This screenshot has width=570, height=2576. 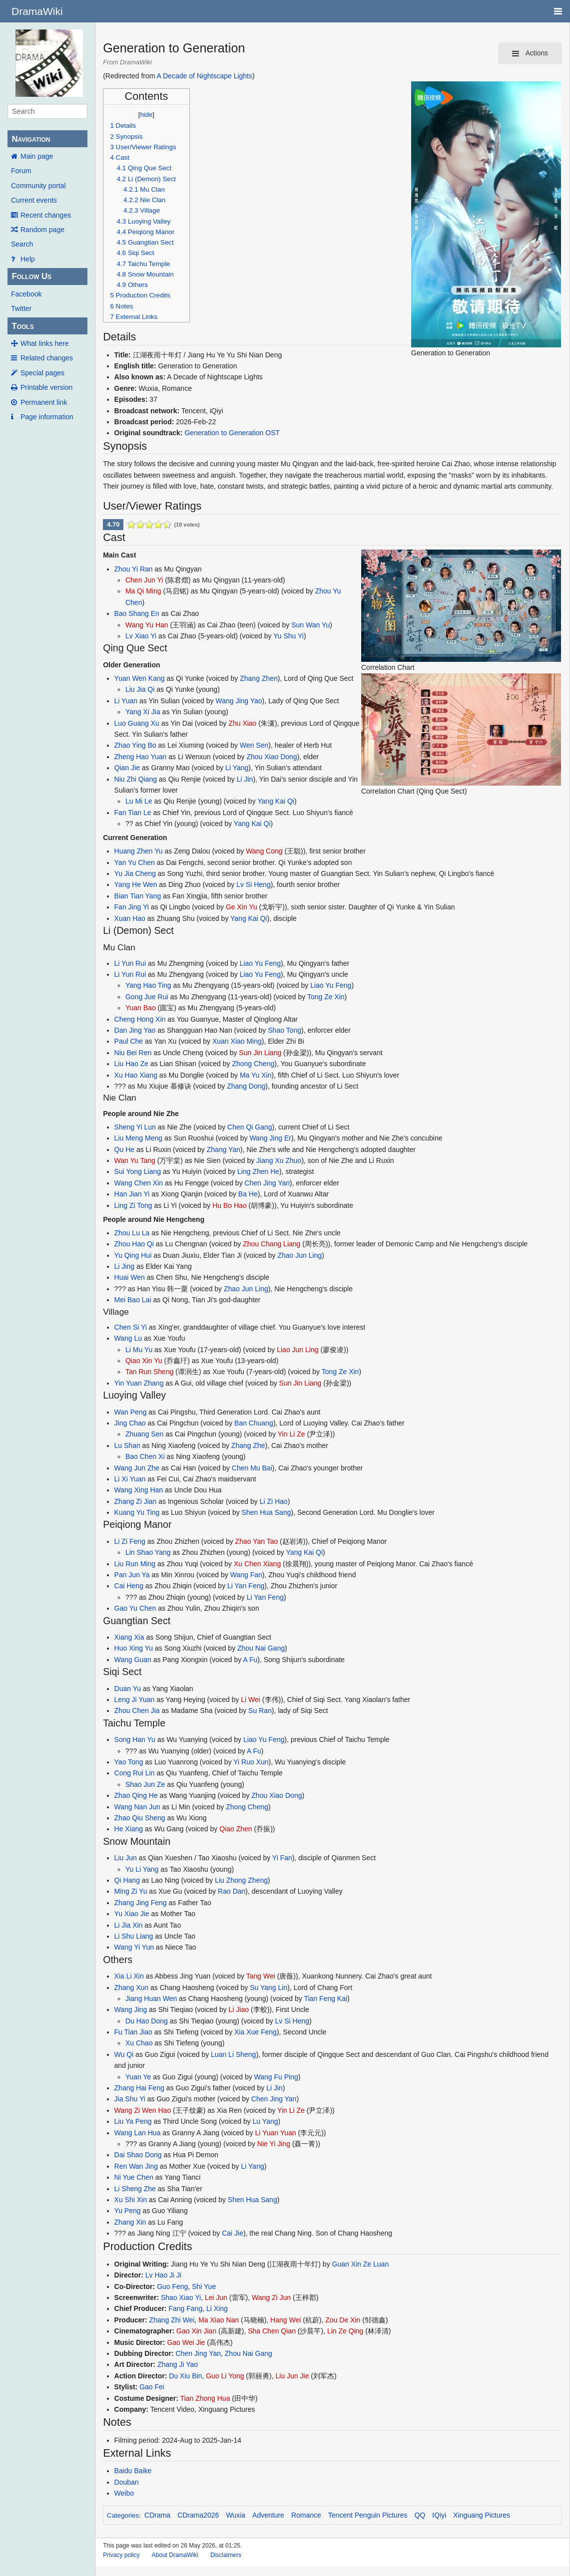 What do you see at coordinates (135, 884) in the screenshot?
I see `Yang He Wen` at bounding box center [135, 884].